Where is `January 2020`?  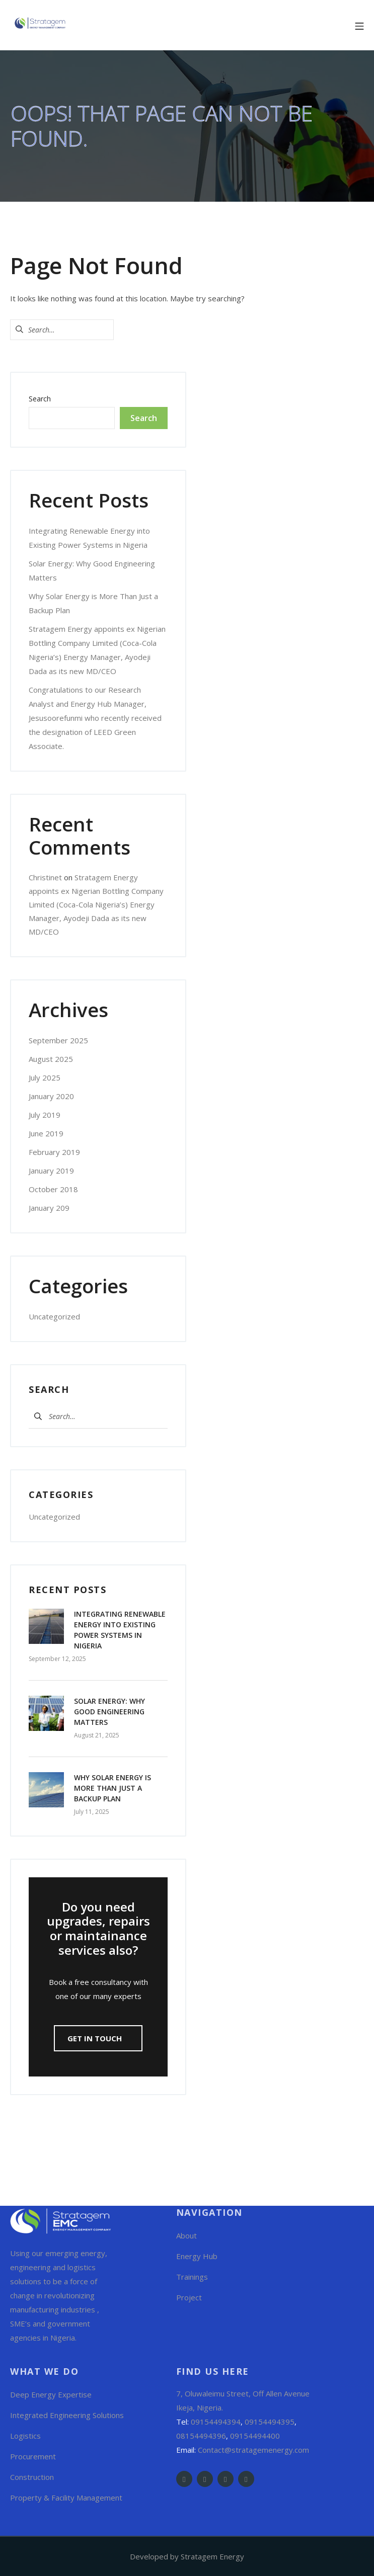 January 2020 is located at coordinates (51, 1096).